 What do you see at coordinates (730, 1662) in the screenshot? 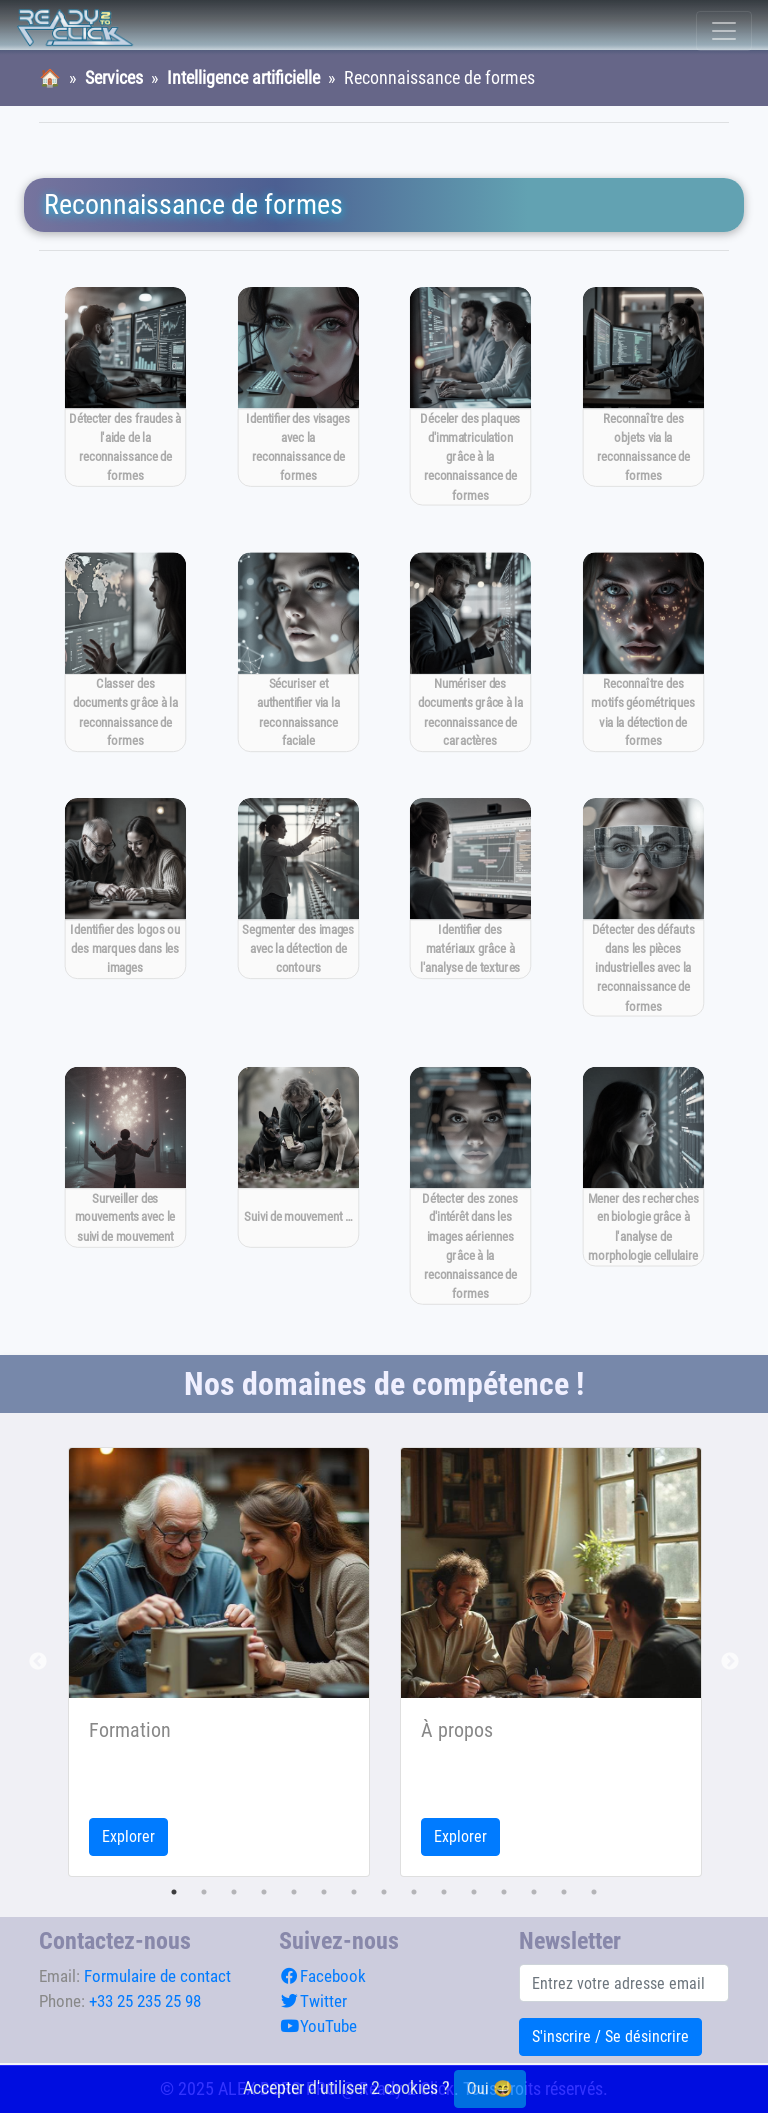
I see `Next` at bounding box center [730, 1662].